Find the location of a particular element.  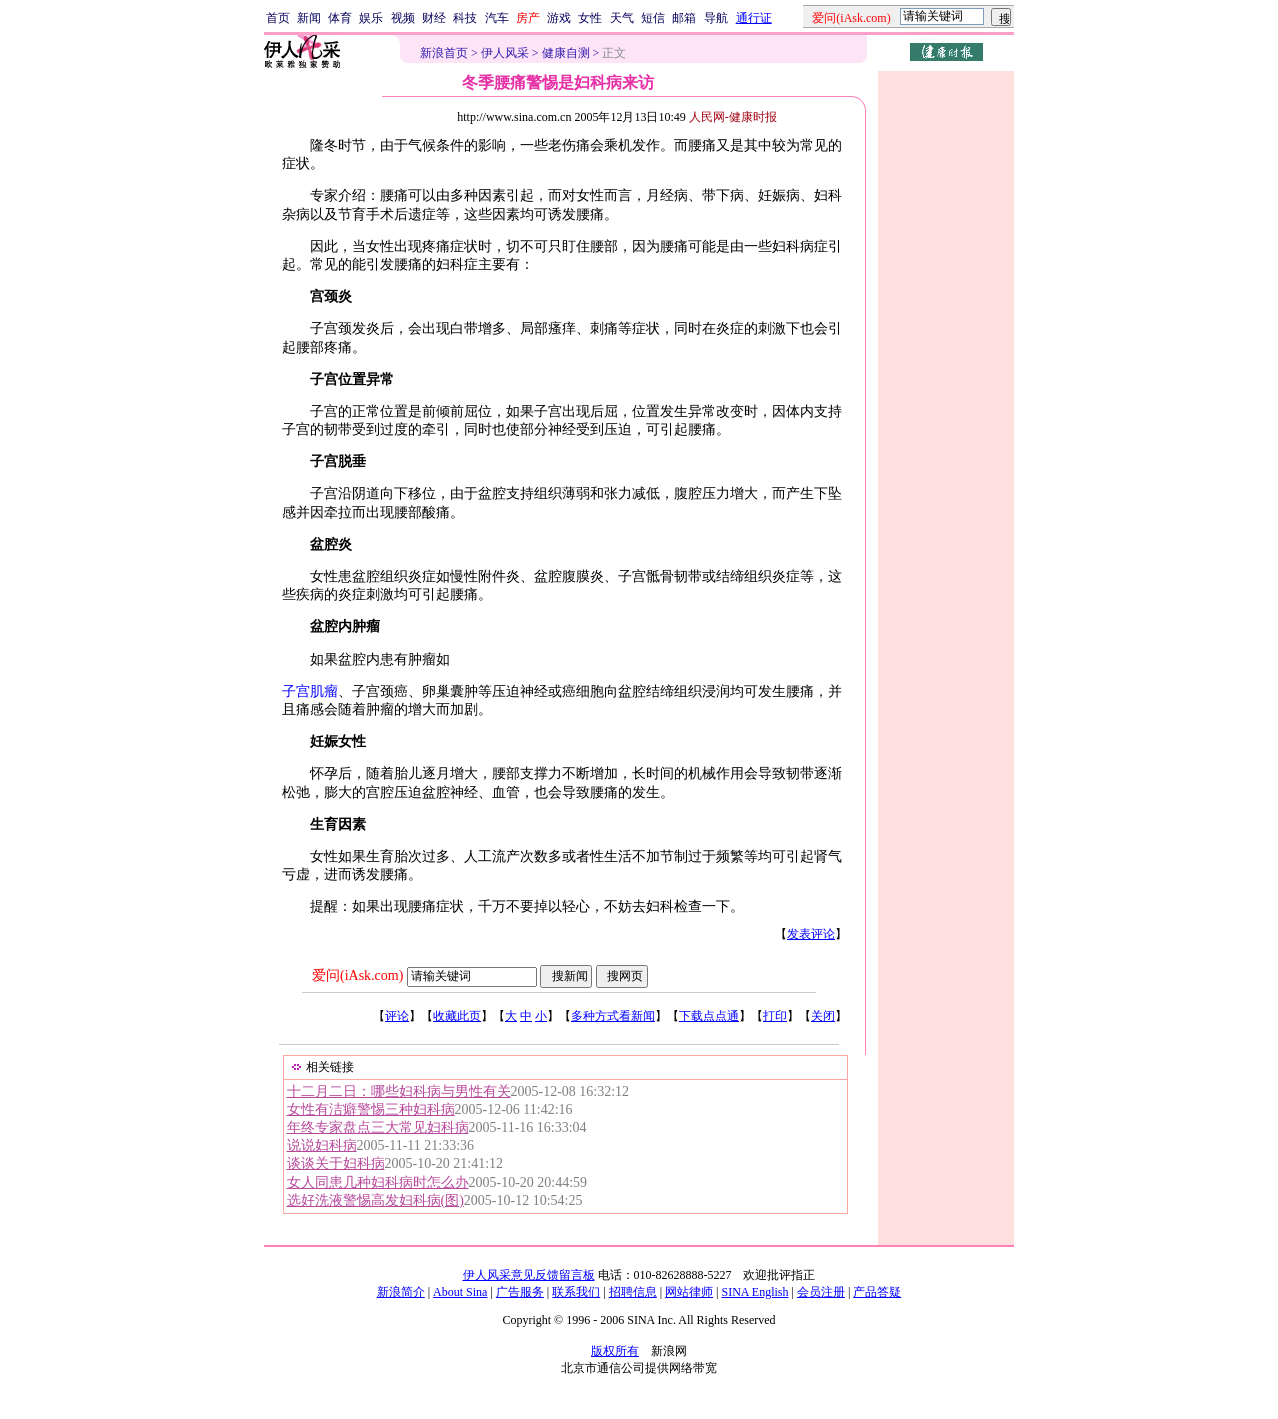

会员注册 is located at coordinates (821, 1292).